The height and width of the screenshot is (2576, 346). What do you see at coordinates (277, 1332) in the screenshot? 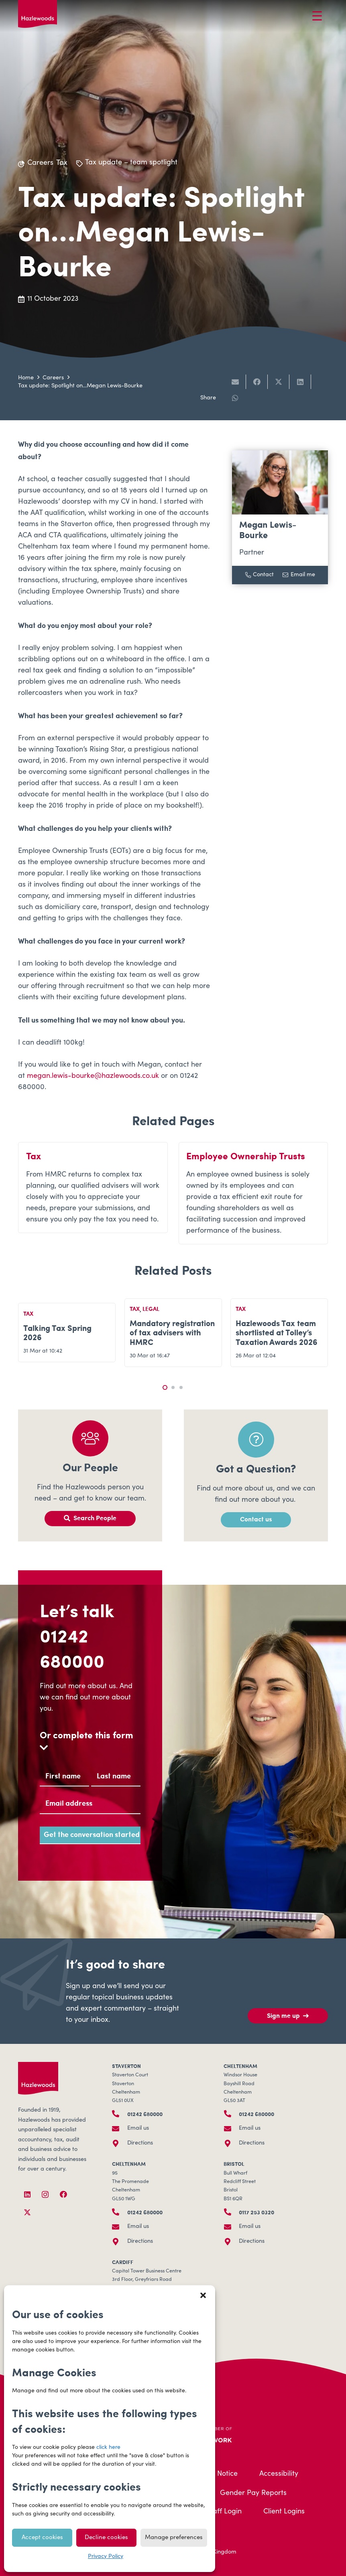
I see `Hazlewoods Tax team shortlisted at Tolley’s Taxation Awards 2026` at bounding box center [277, 1332].